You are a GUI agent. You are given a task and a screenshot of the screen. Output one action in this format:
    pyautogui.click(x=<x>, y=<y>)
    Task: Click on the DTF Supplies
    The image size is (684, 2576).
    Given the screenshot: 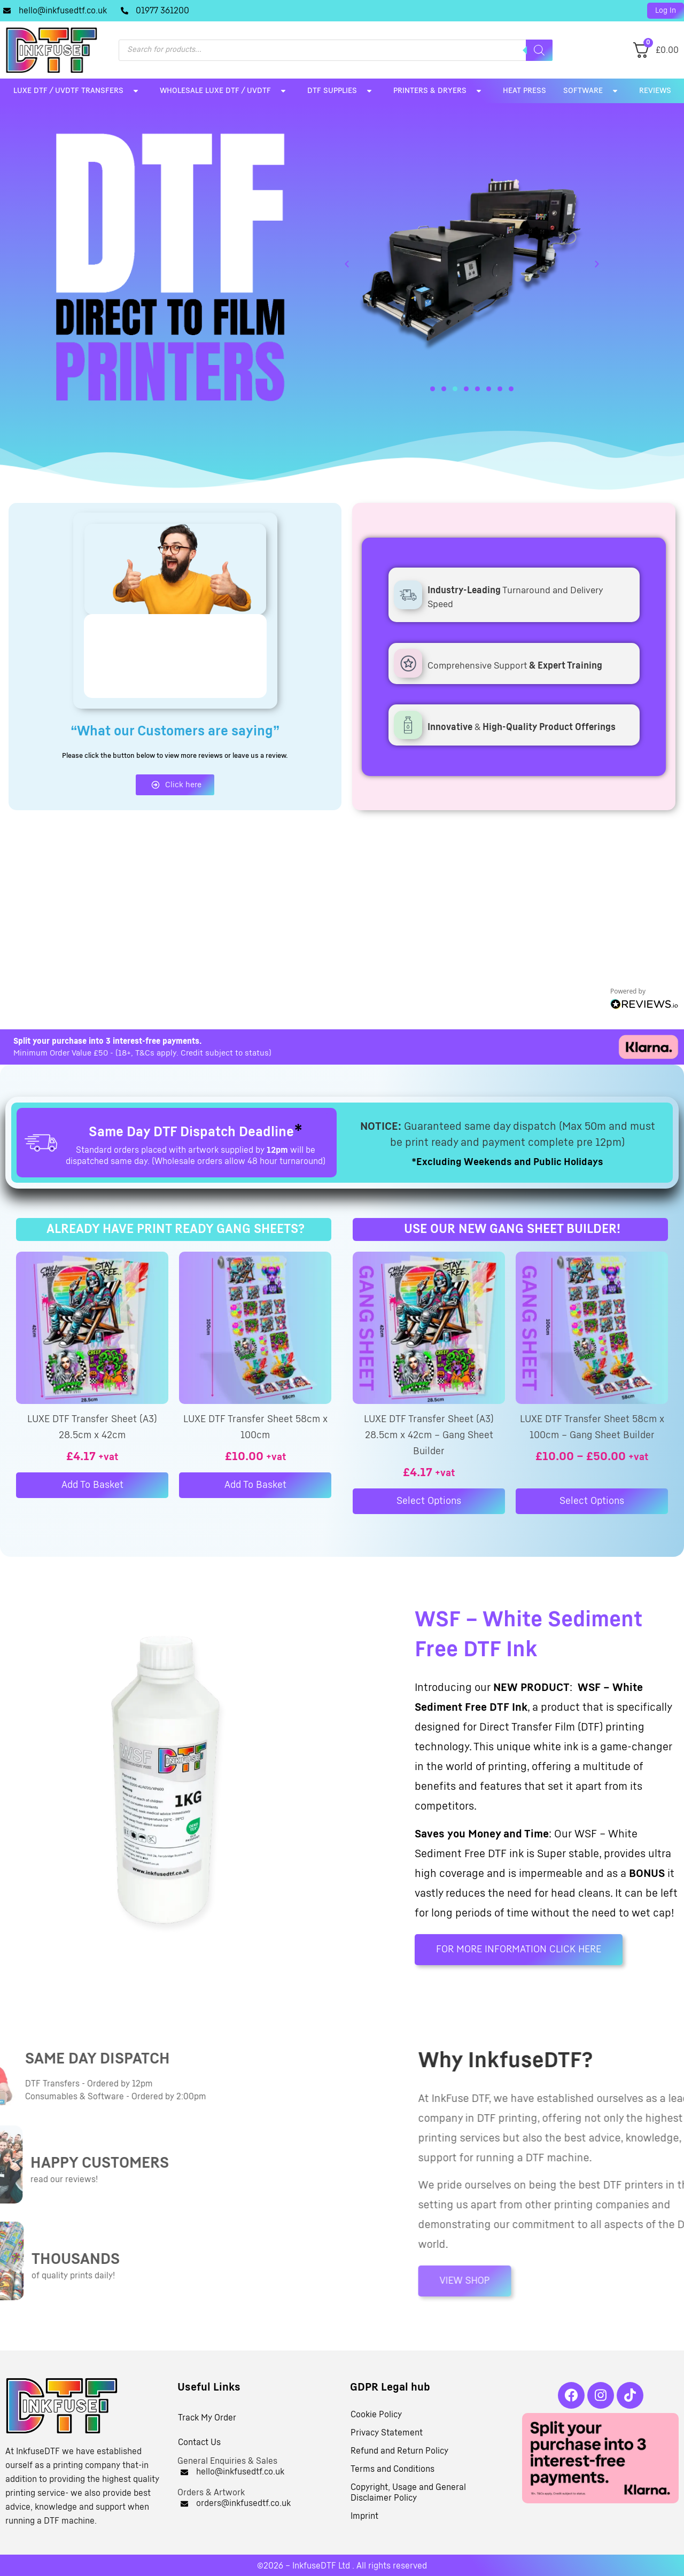 What is the action you would take?
    pyautogui.click(x=341, y=91)
    